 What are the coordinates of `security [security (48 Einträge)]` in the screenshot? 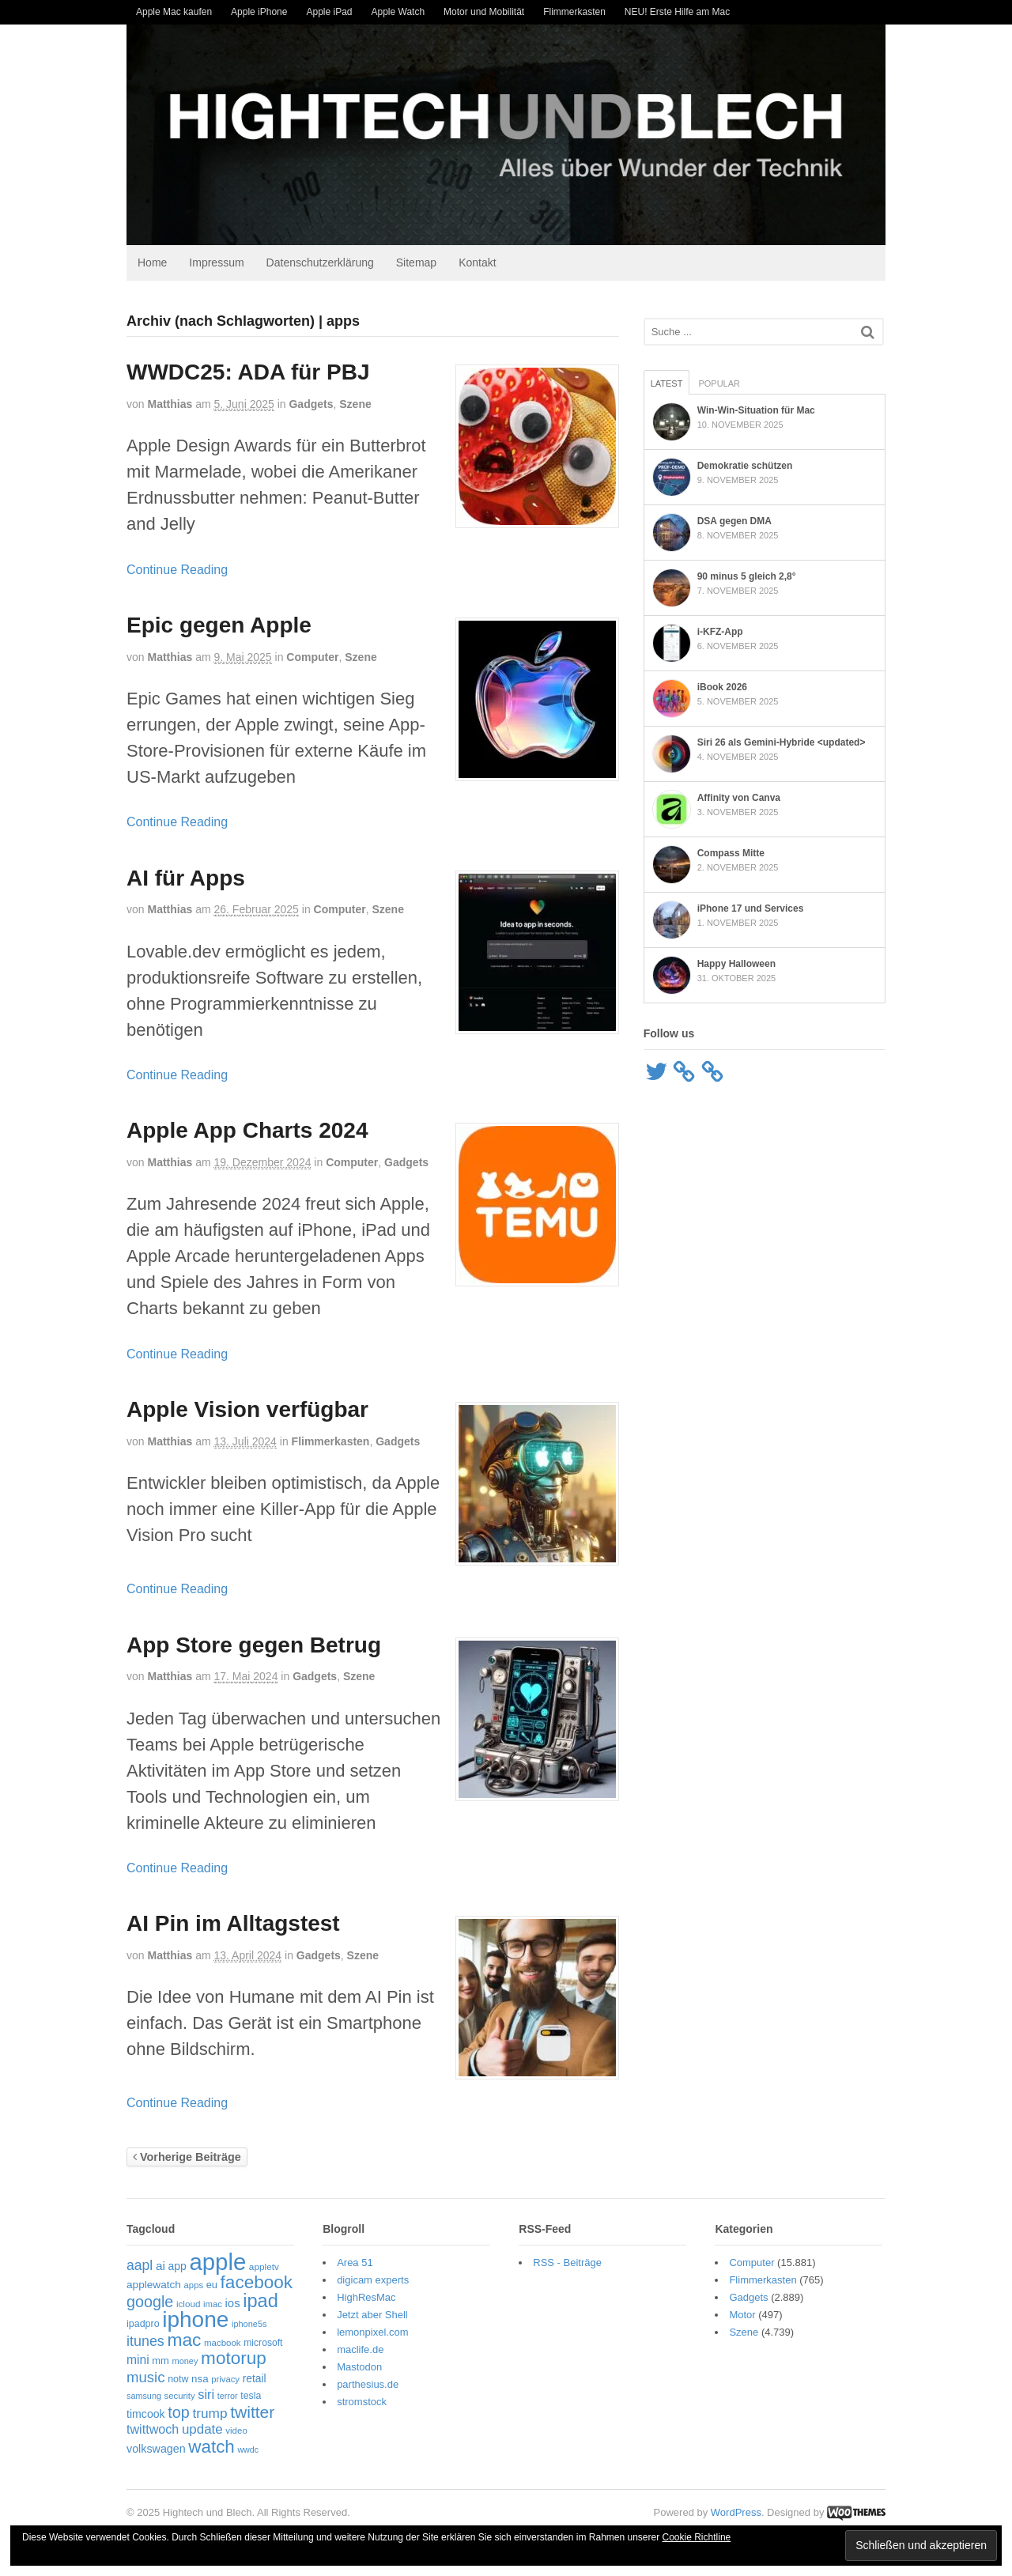 It's located at (179, 2395).